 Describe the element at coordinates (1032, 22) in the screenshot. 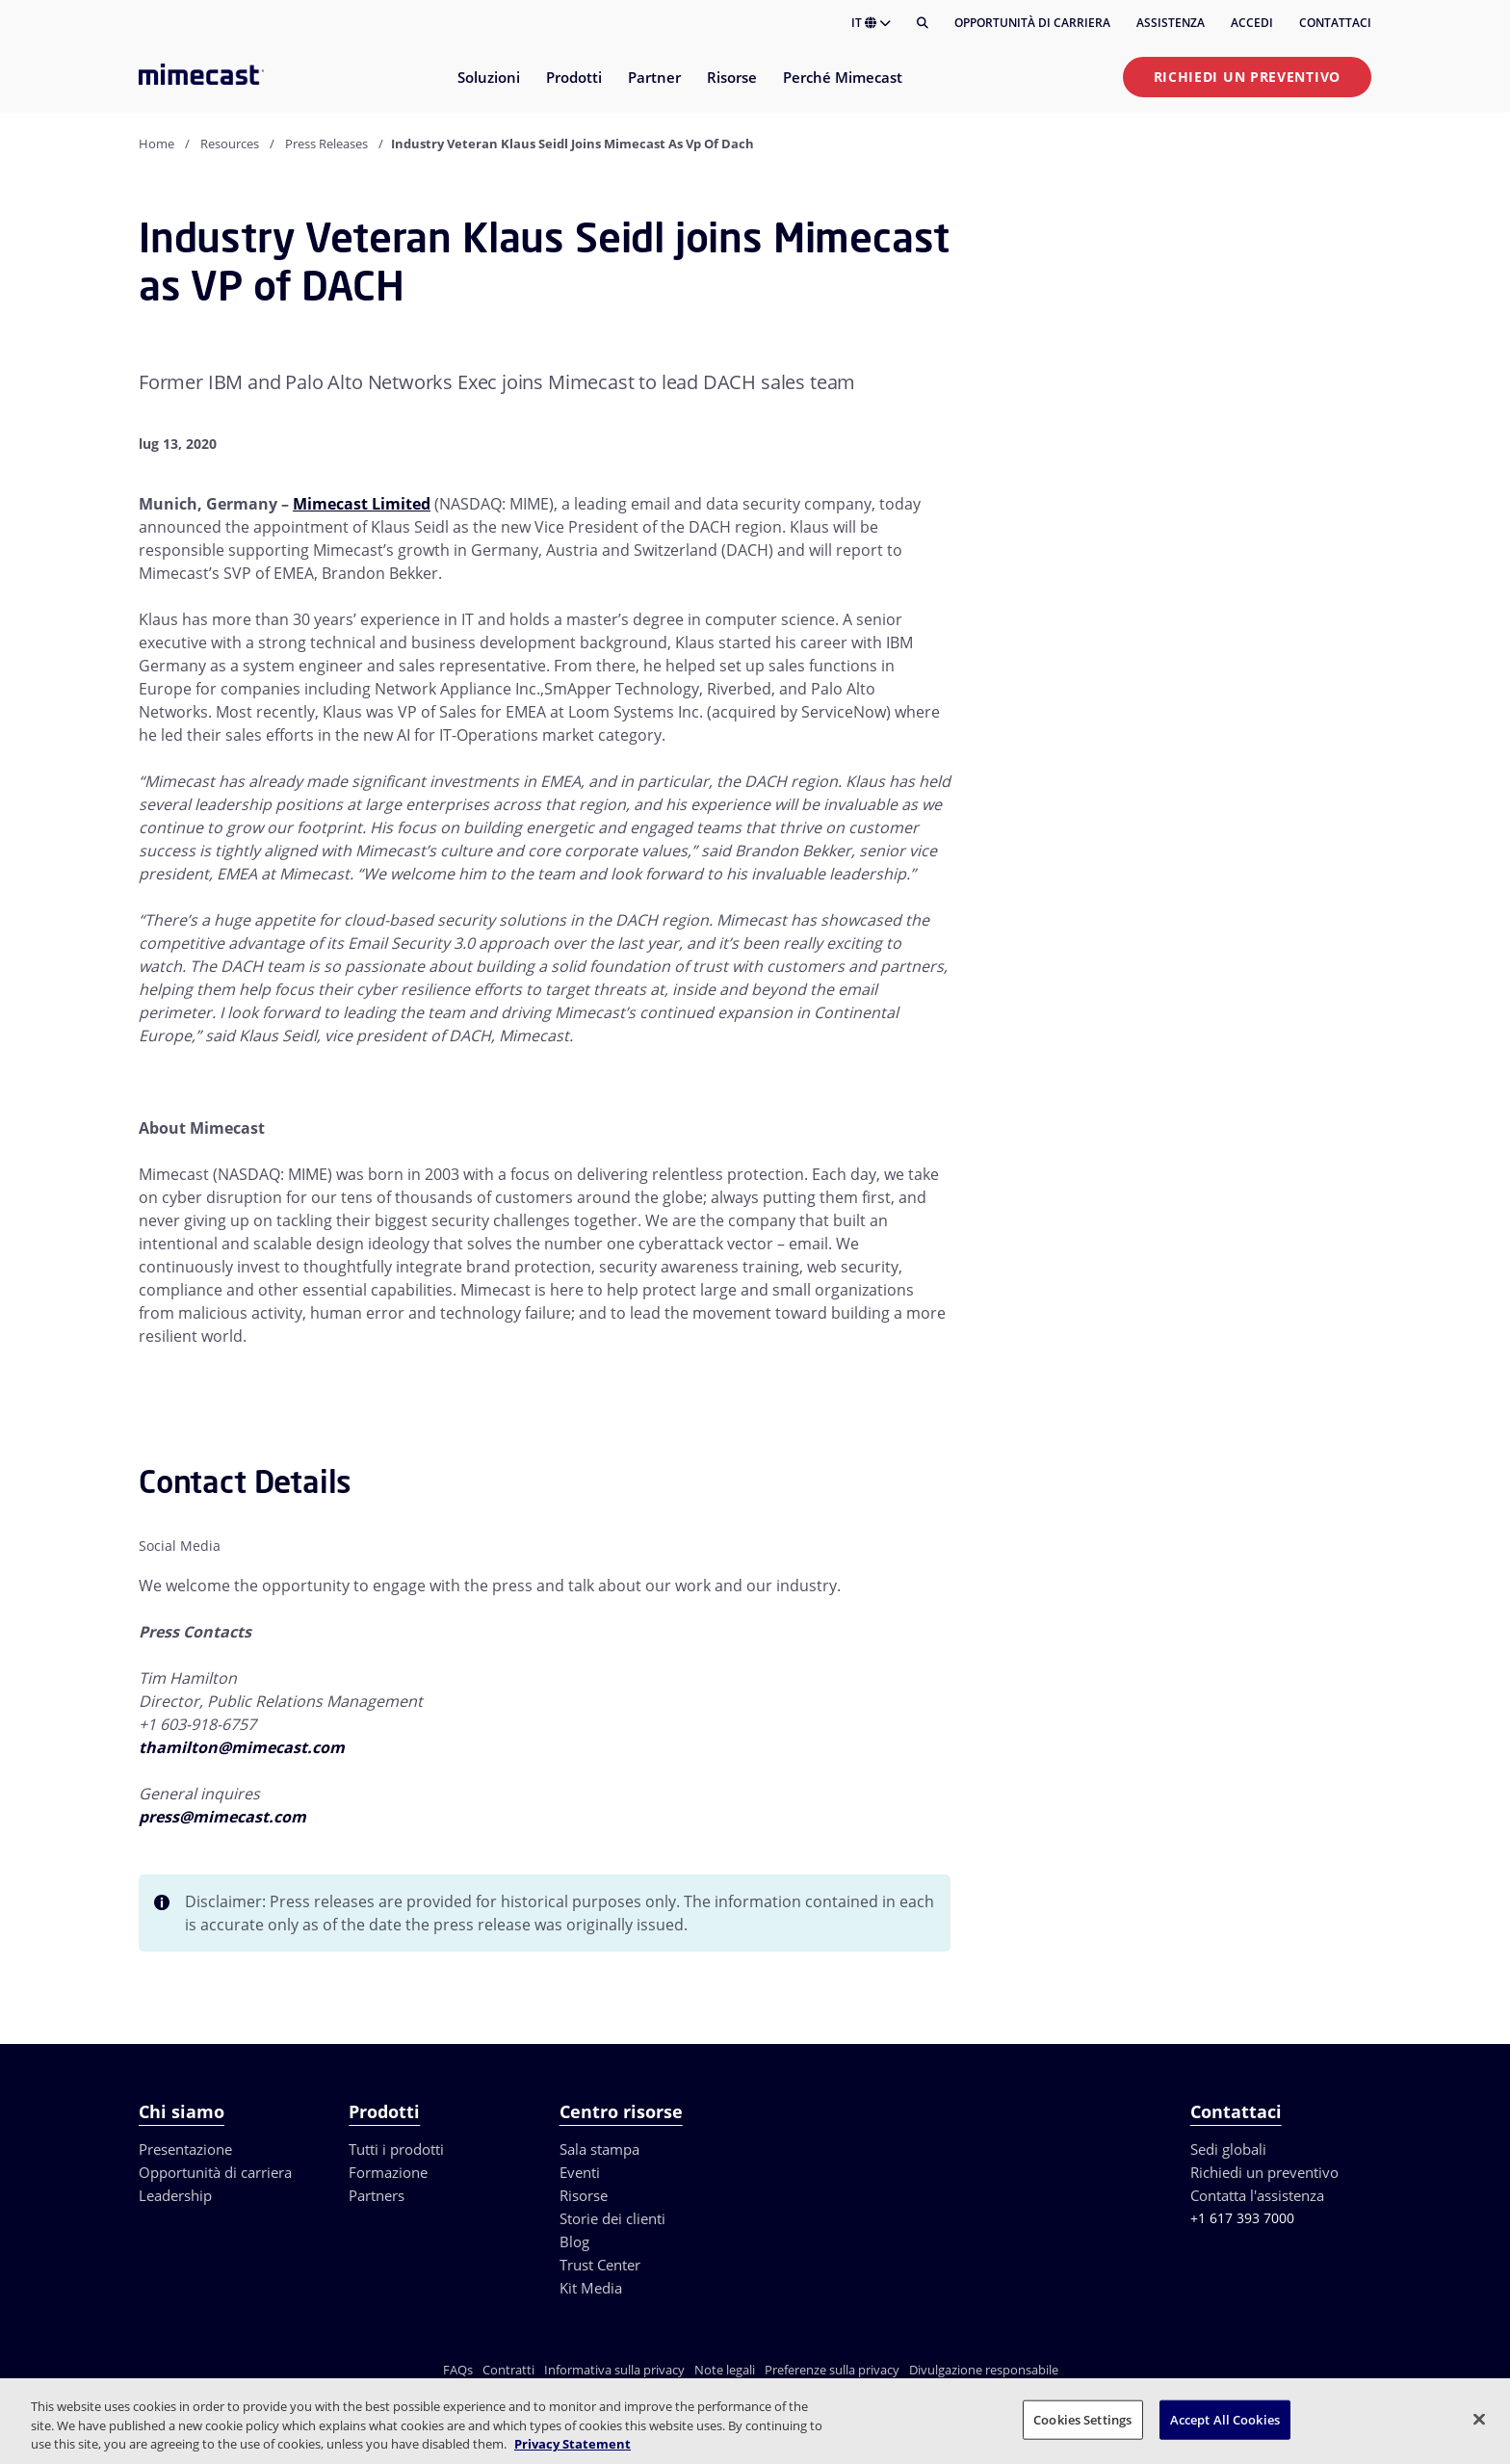

I see `Opportunità di carriera` at that location.